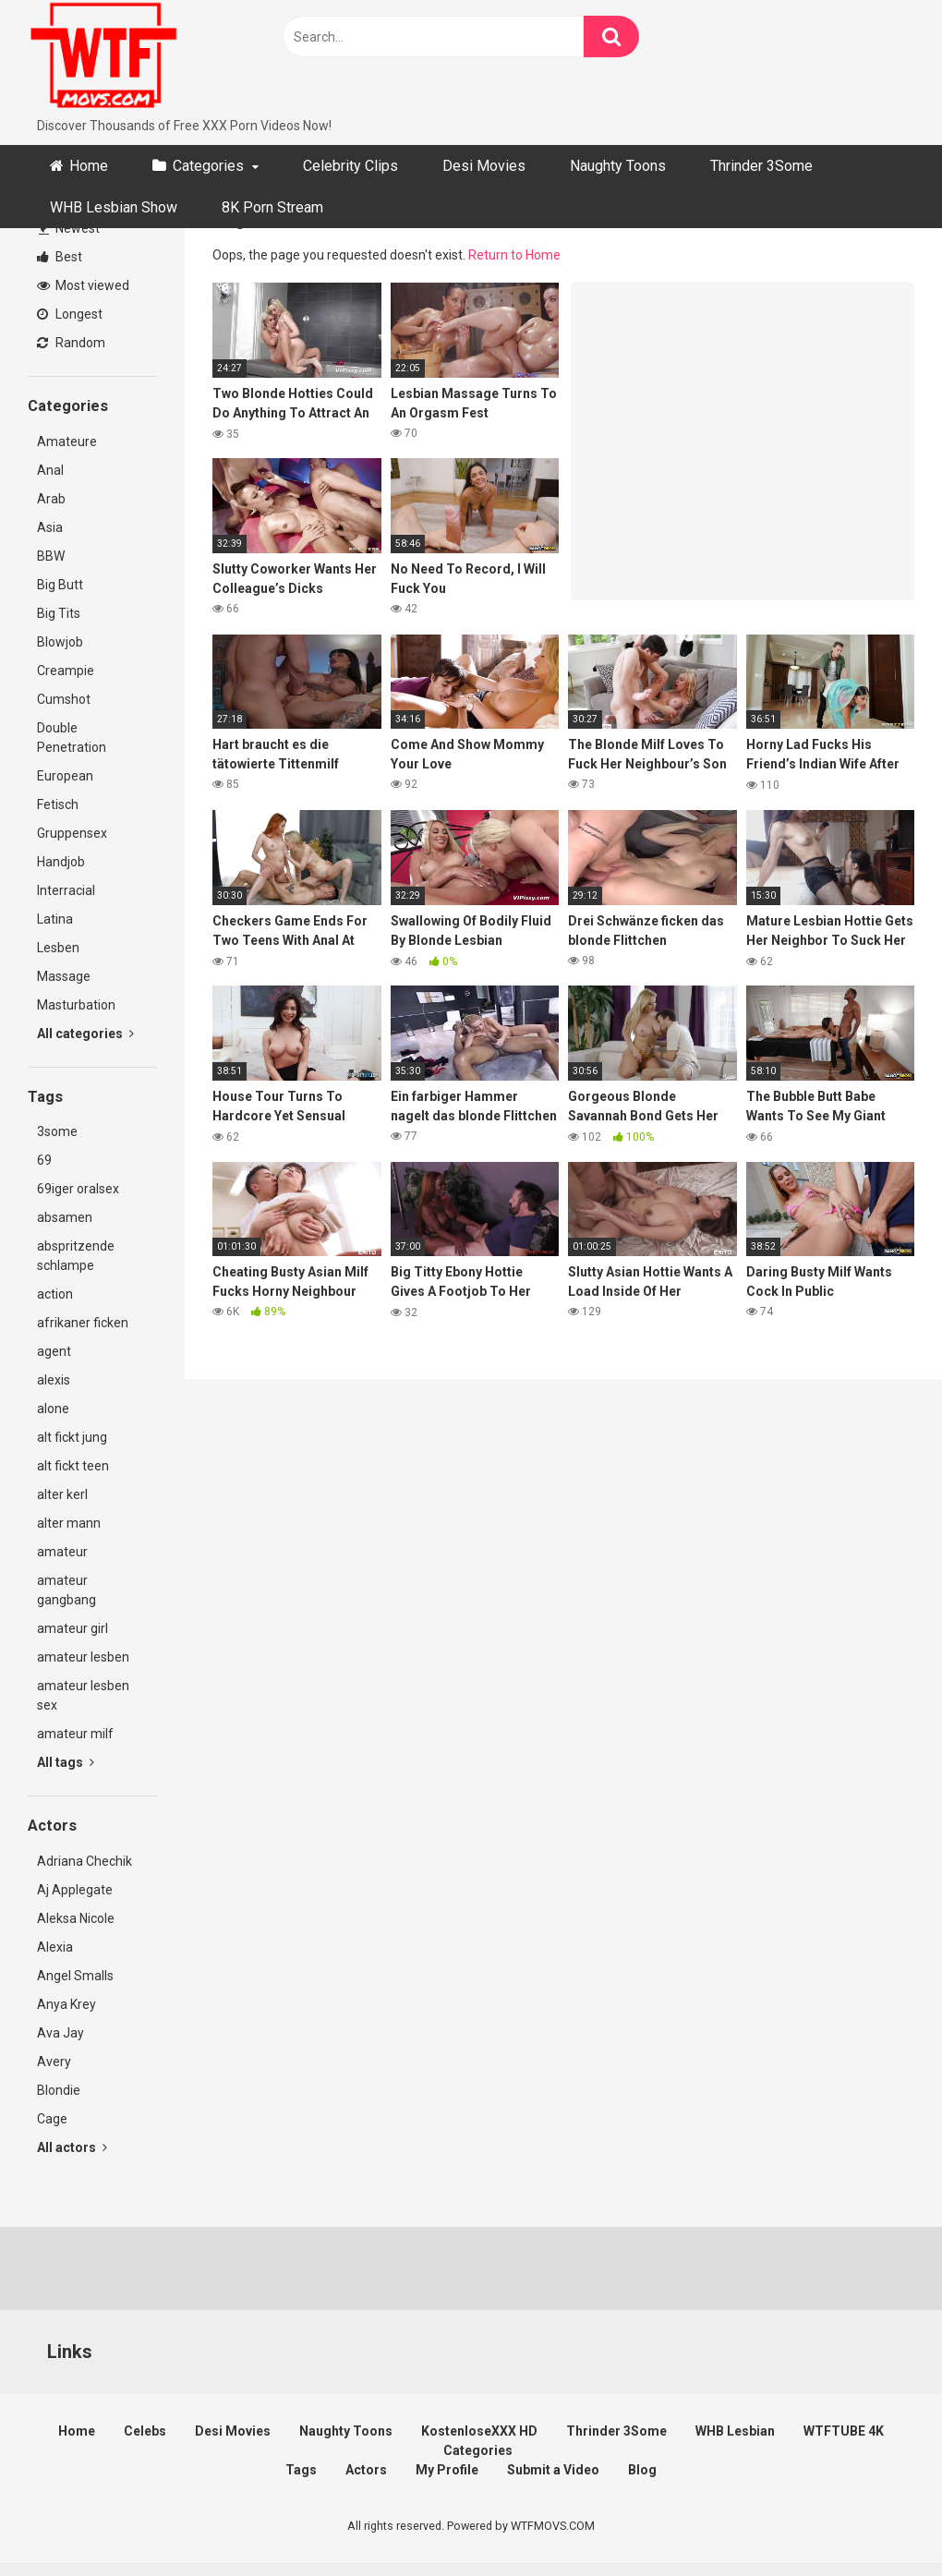  What do you see at coordinates (52, 2118) in the screenshot?
I see `Cage` at bounding box center [52, 2118].